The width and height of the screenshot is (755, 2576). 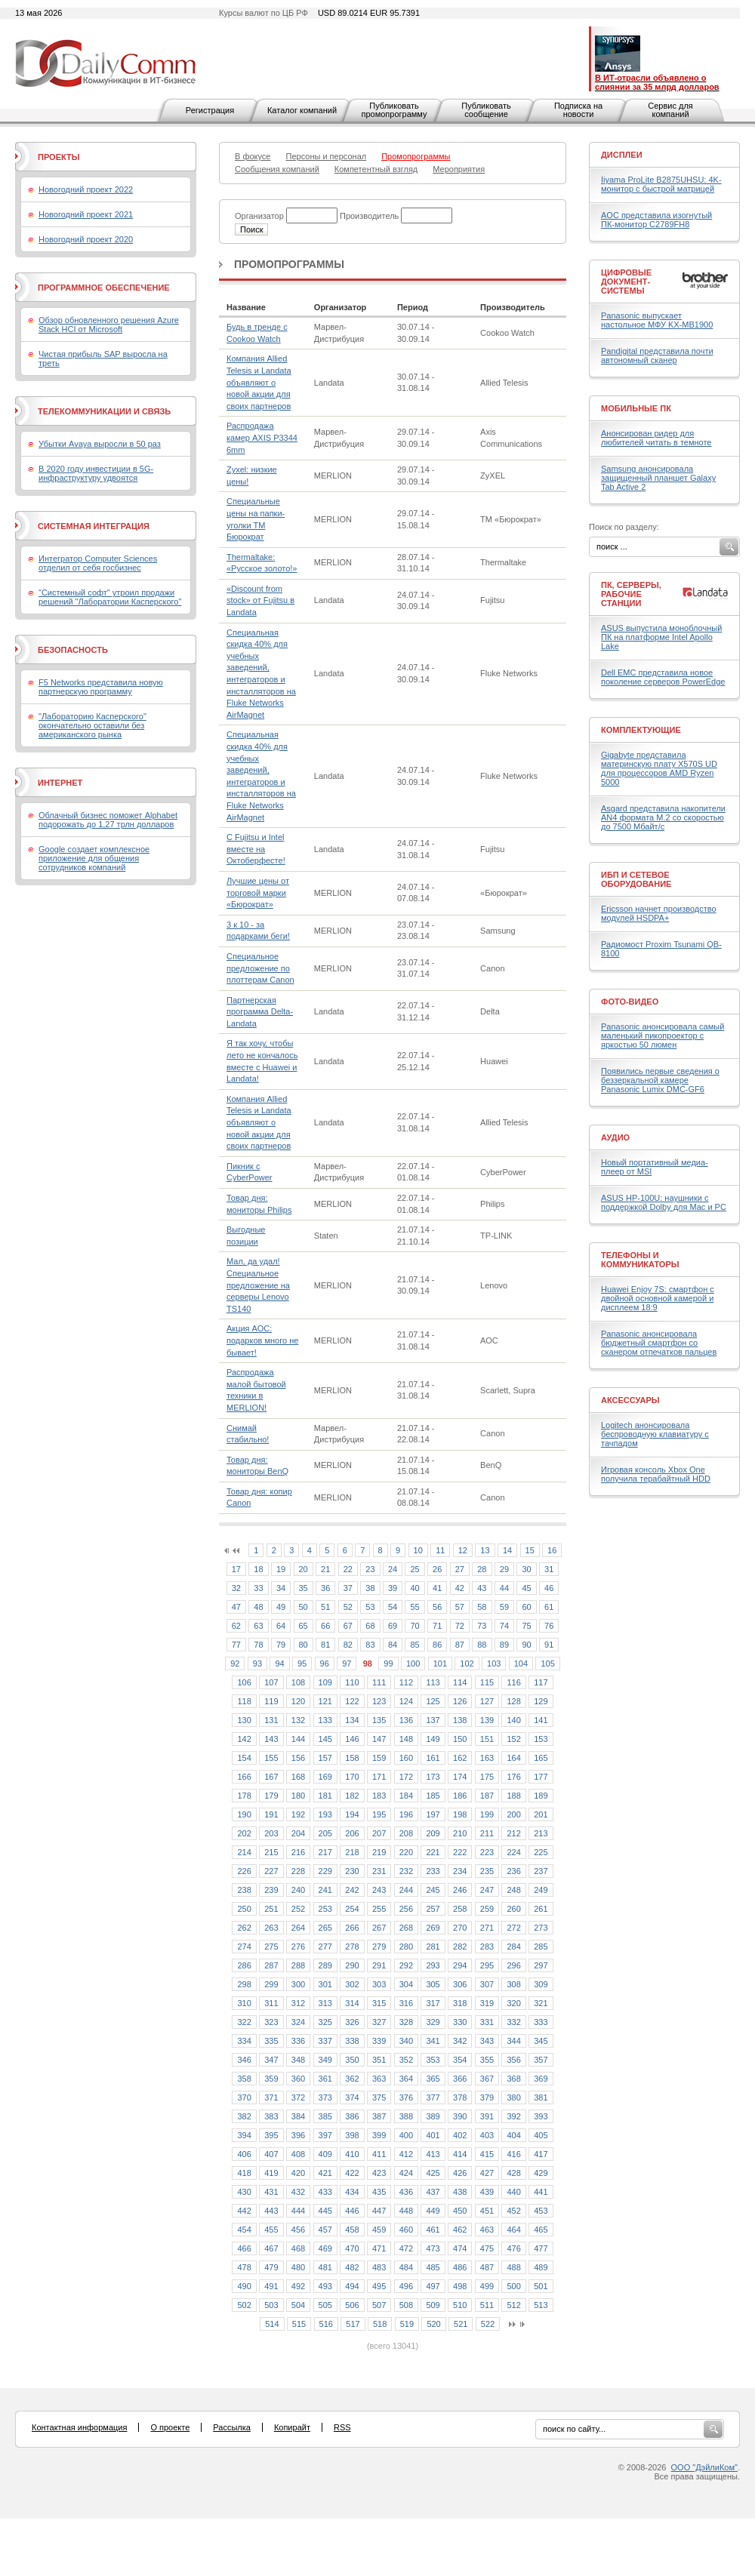 What do you see at coordinates (432, 2040) in the screenshot?
I see `341` at bounding box center [432, 2040].